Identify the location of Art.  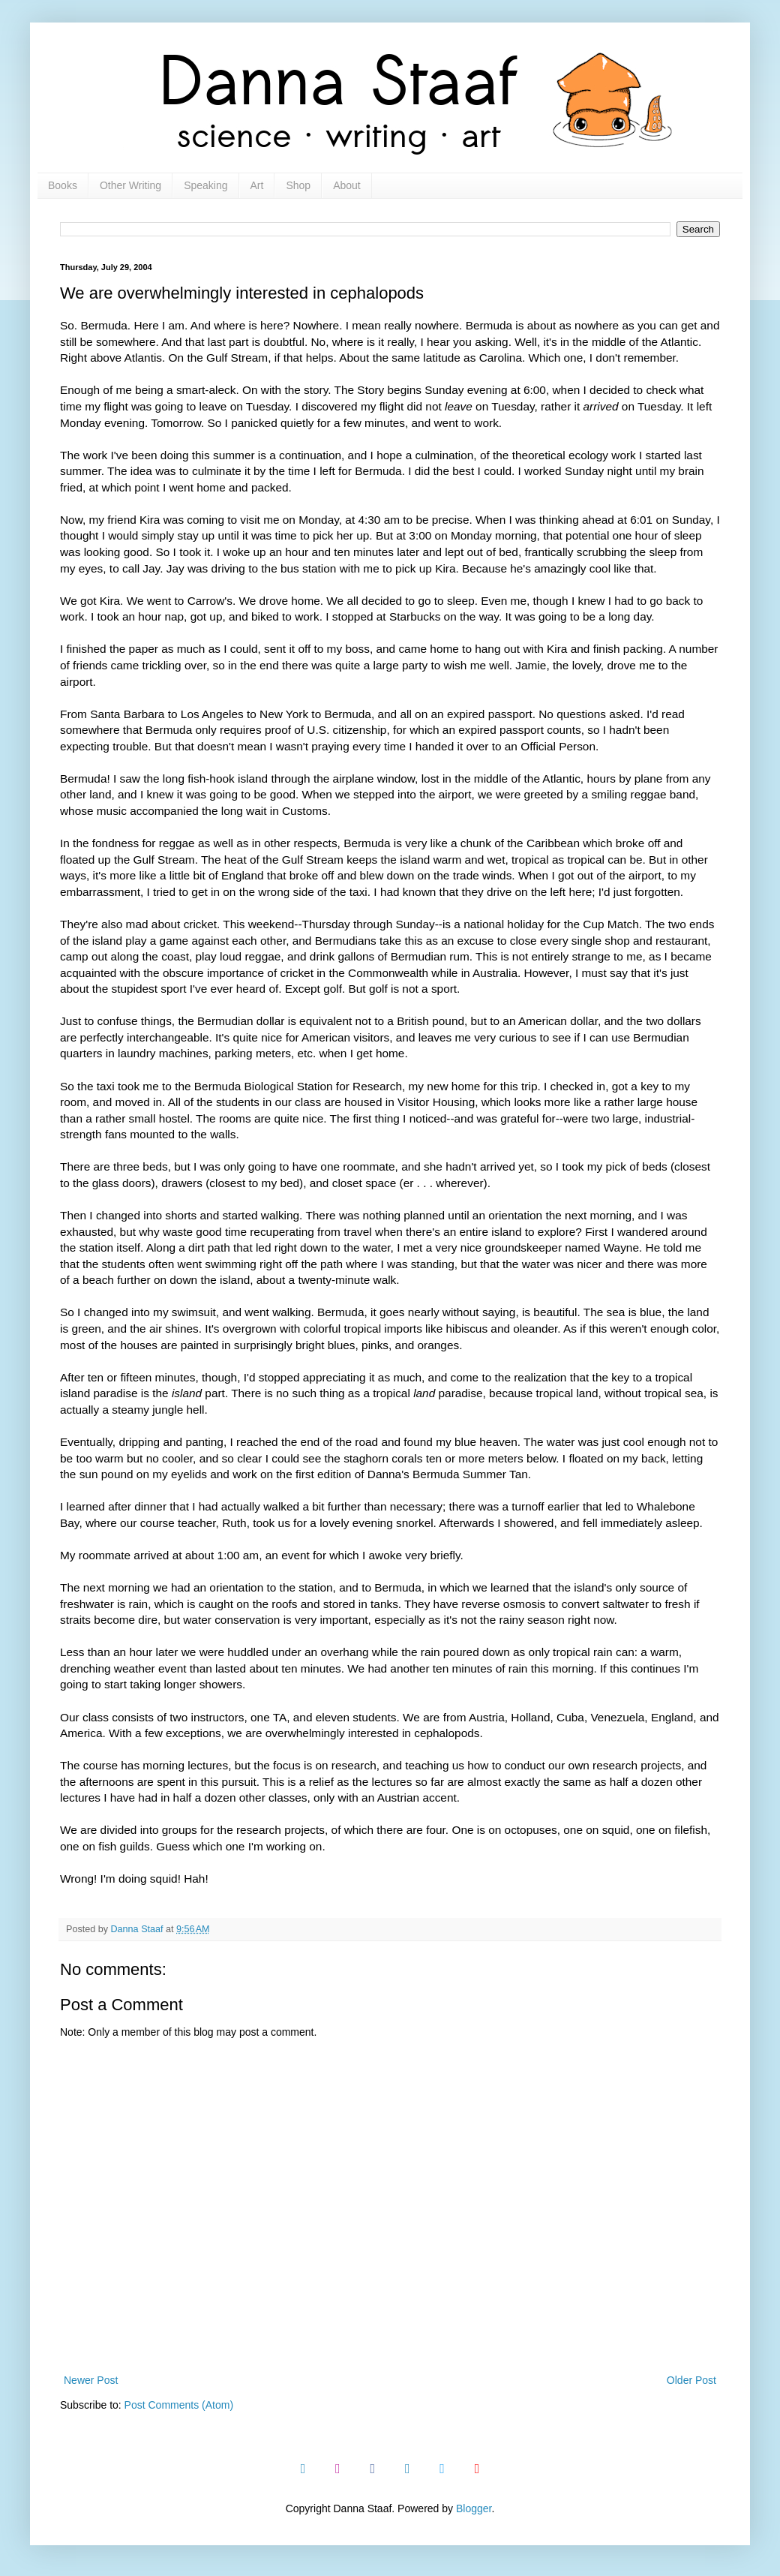
(257, 185).